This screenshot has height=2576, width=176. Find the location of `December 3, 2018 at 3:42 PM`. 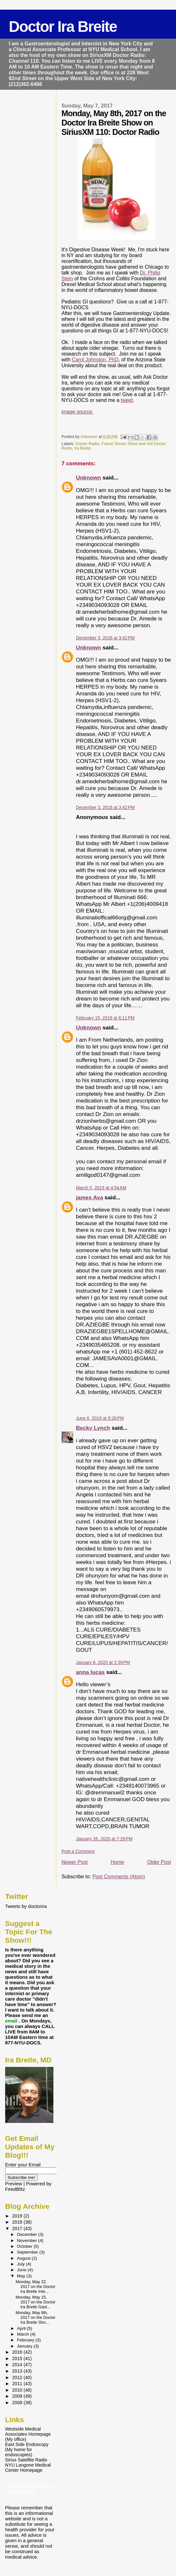

December 3, 2018 at 3:42 PM is located at coordinates (105, 637).